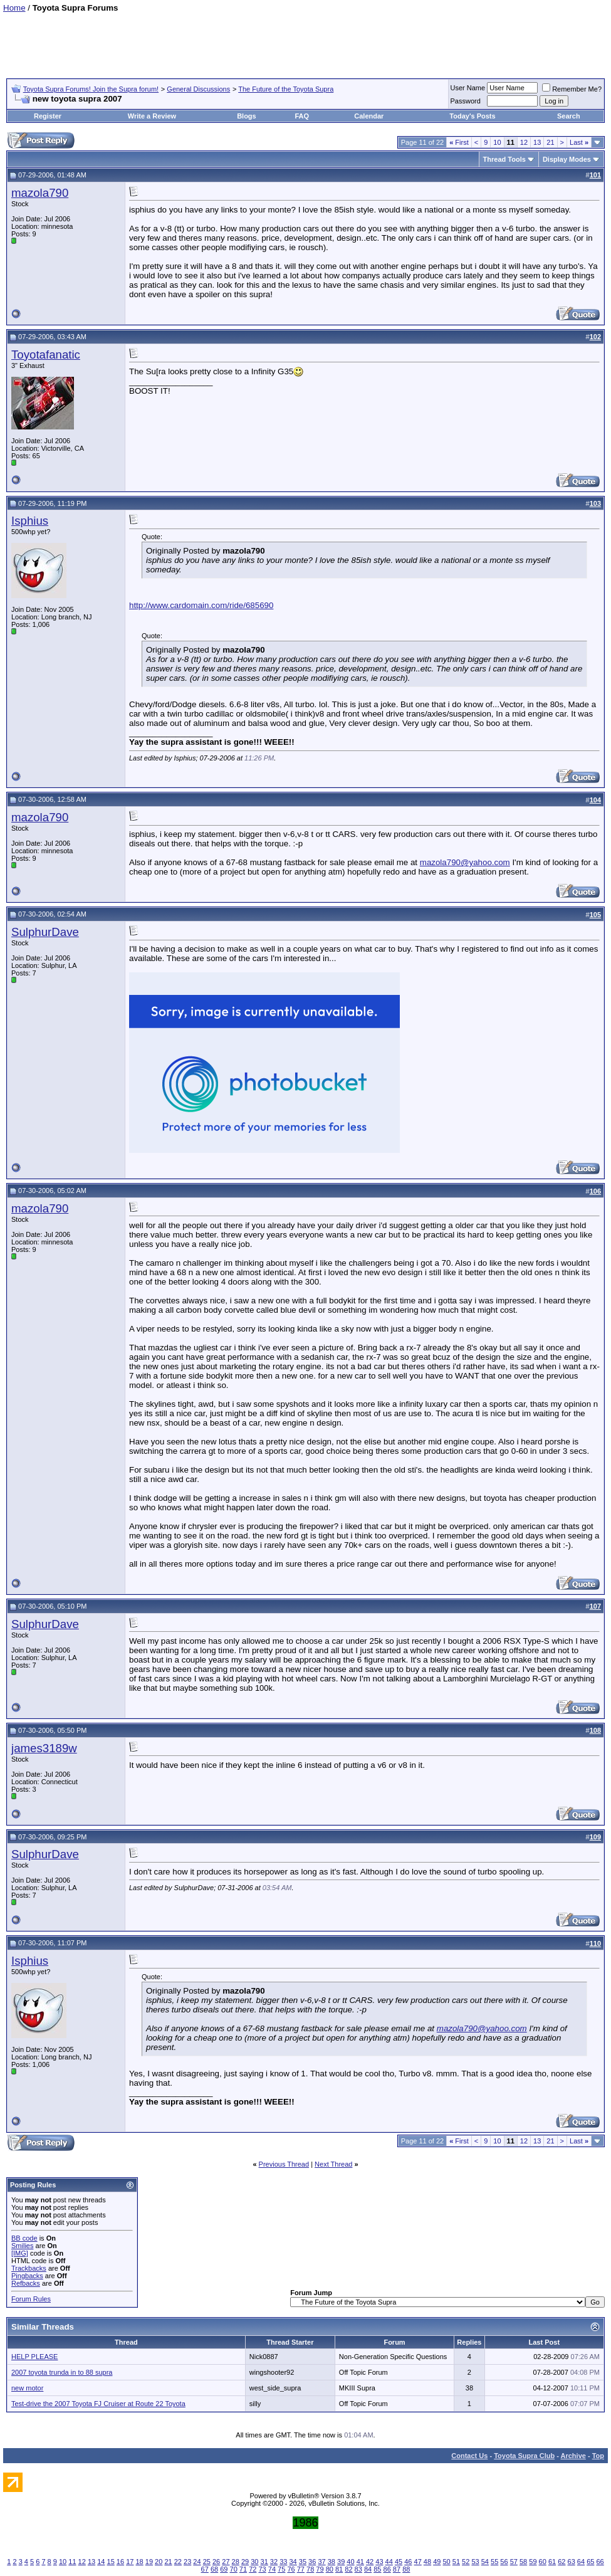 This screenshot has width=611, height=2576. Describe the element at coordinates (341, 2561) in the screenshot. I see `39` at that location.